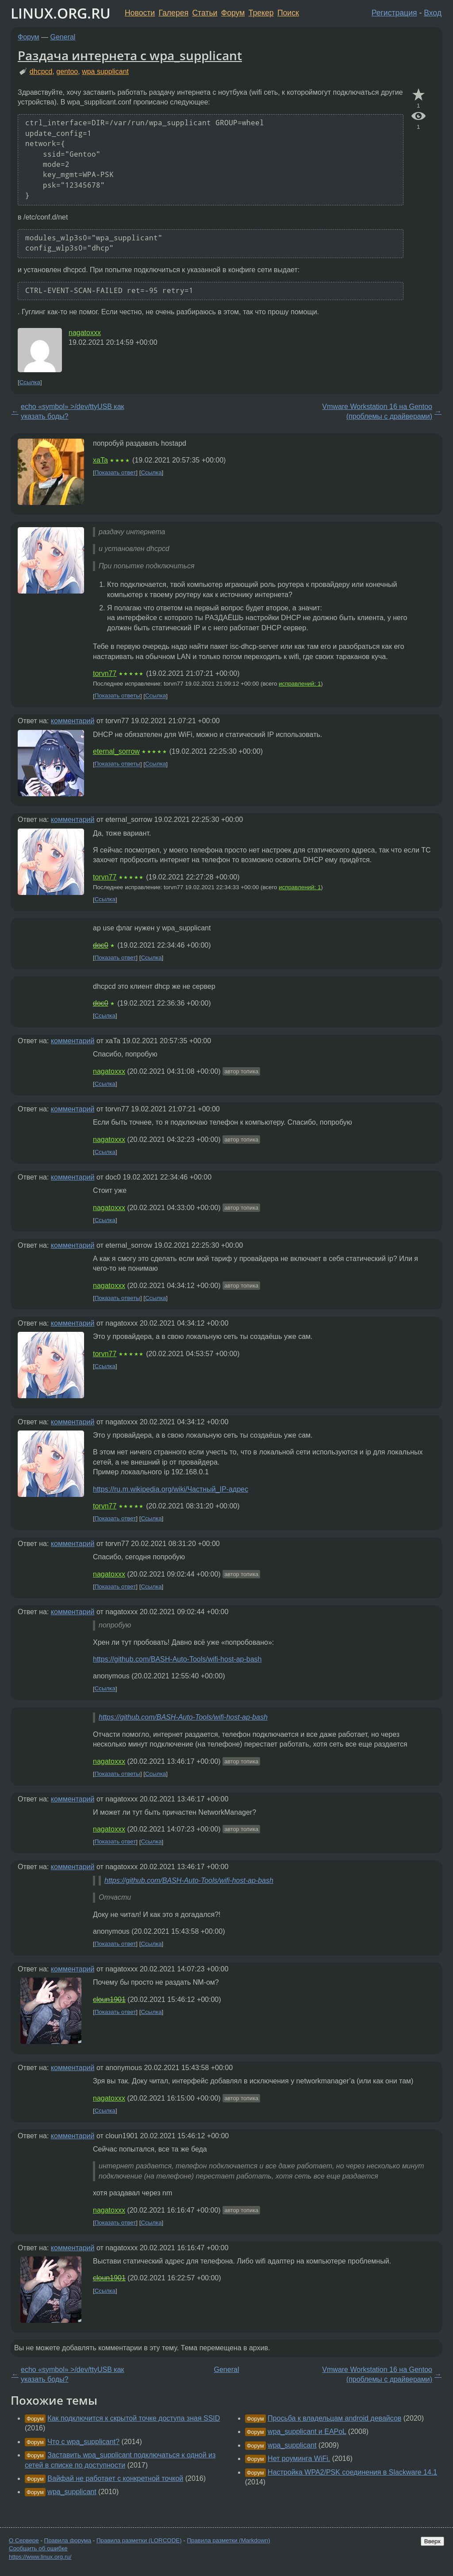 This screenshot has height=2576, width=453. I want to click on Ссылка, so click(29, 382).